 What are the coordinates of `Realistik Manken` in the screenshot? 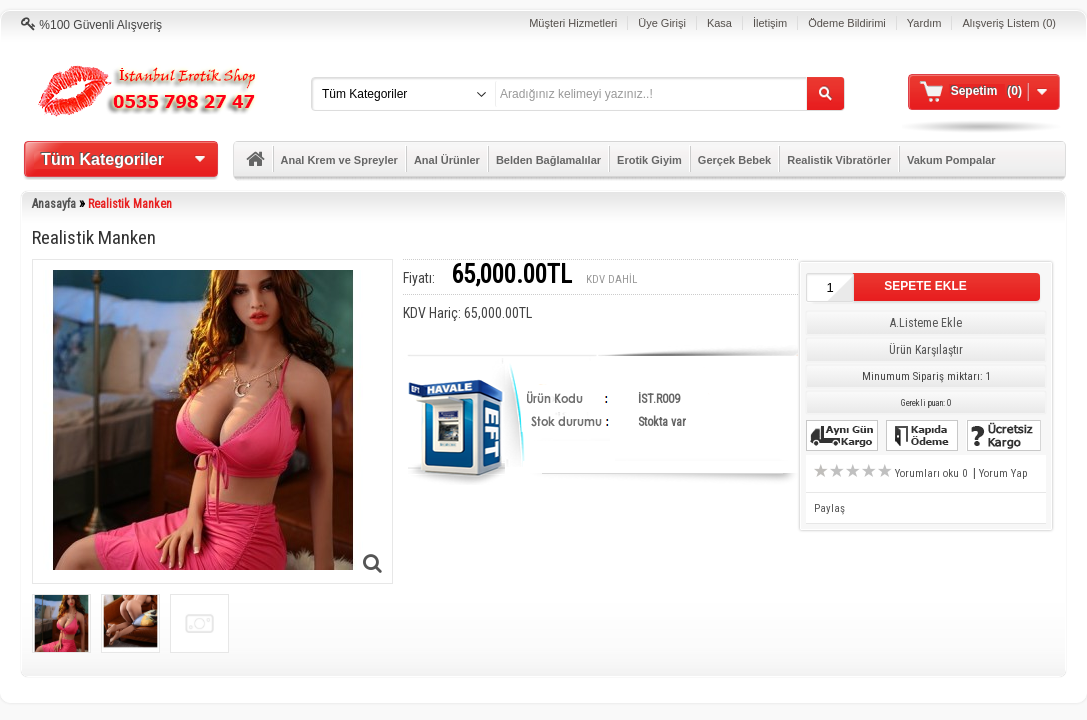 It's located at (130, 204).